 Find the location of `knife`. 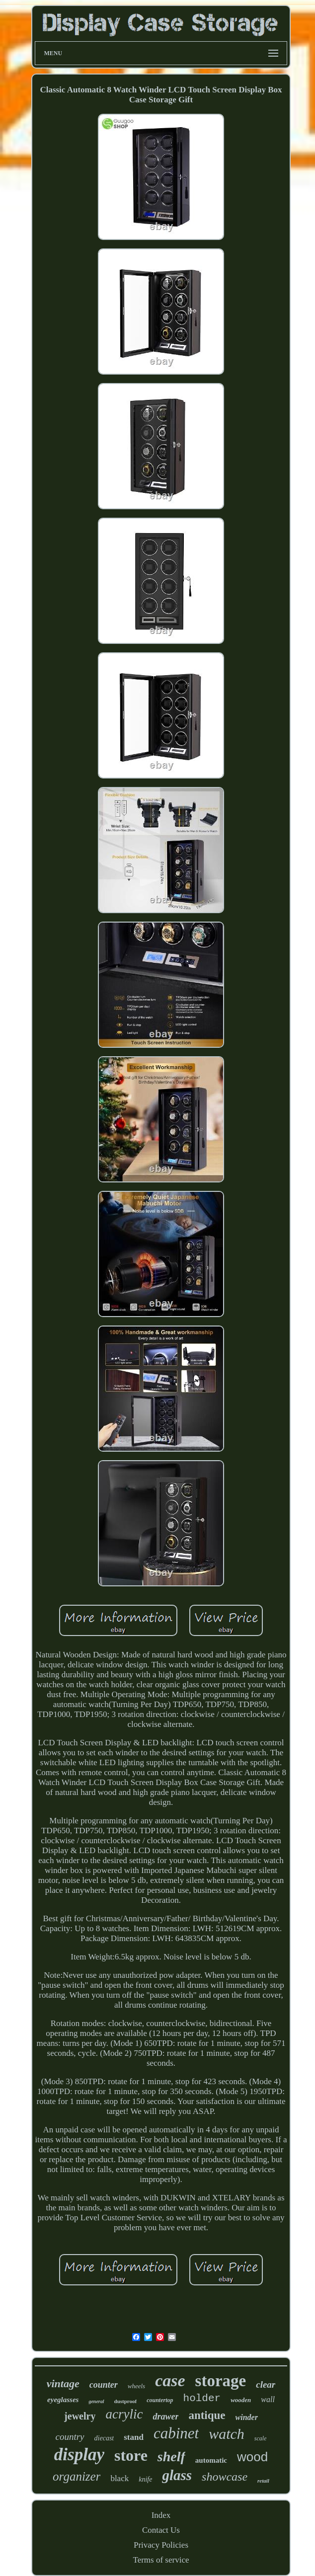

knife is located at coordinates (145, 2479).